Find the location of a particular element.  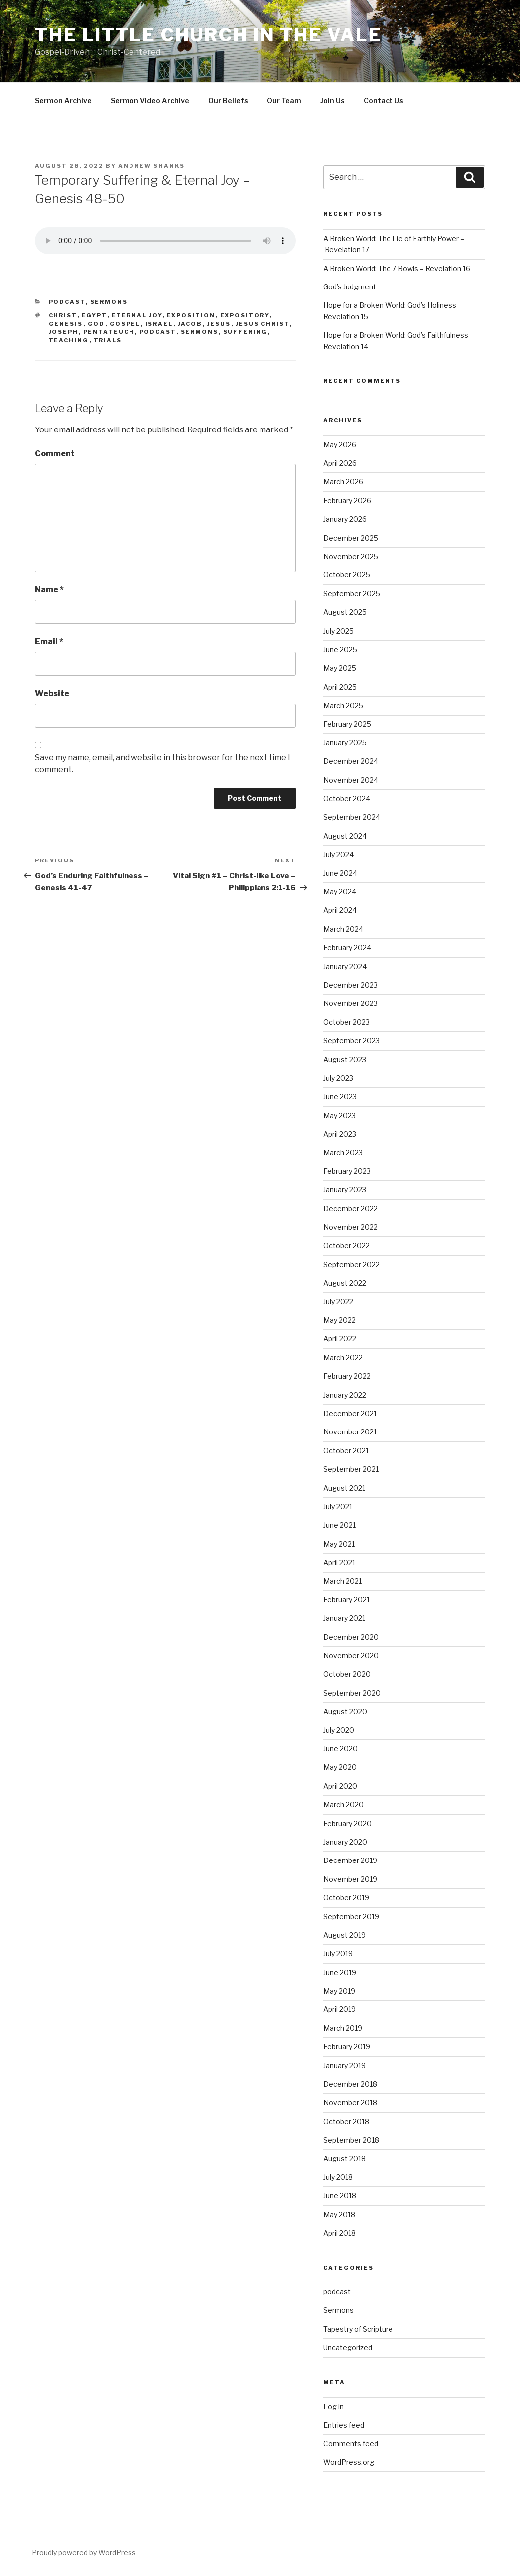

Trials is located at coordinates (108, 340).